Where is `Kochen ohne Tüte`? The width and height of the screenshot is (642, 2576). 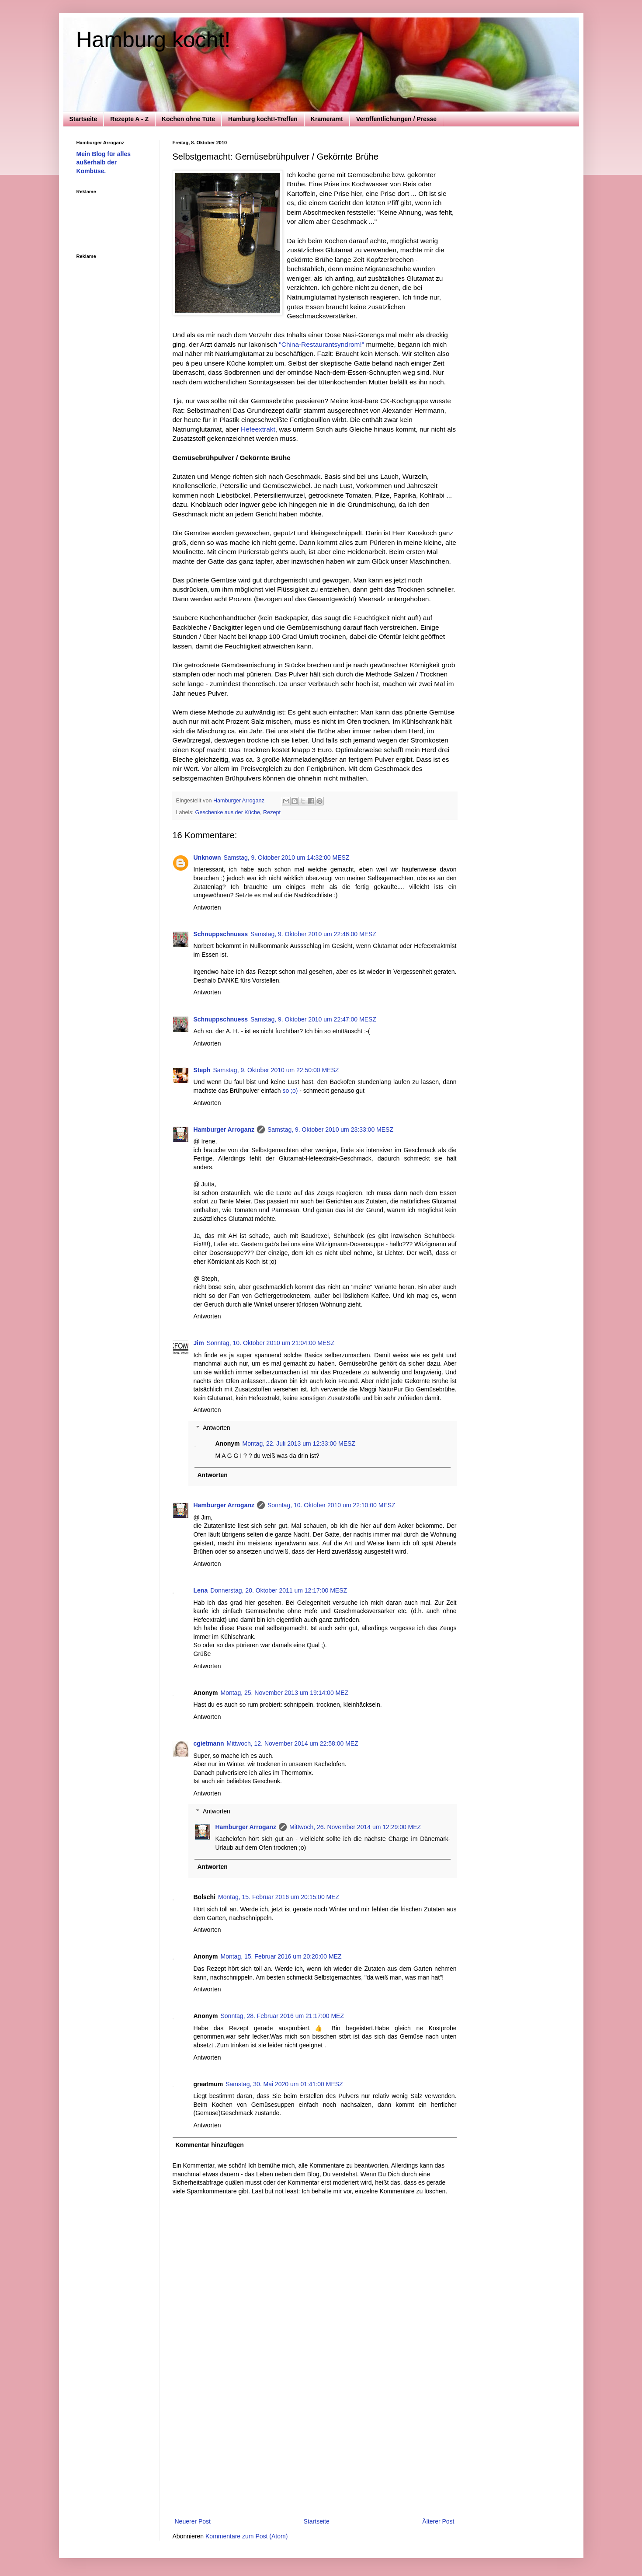
Kochen ohne Tüte is located at coordinates (188, 118).